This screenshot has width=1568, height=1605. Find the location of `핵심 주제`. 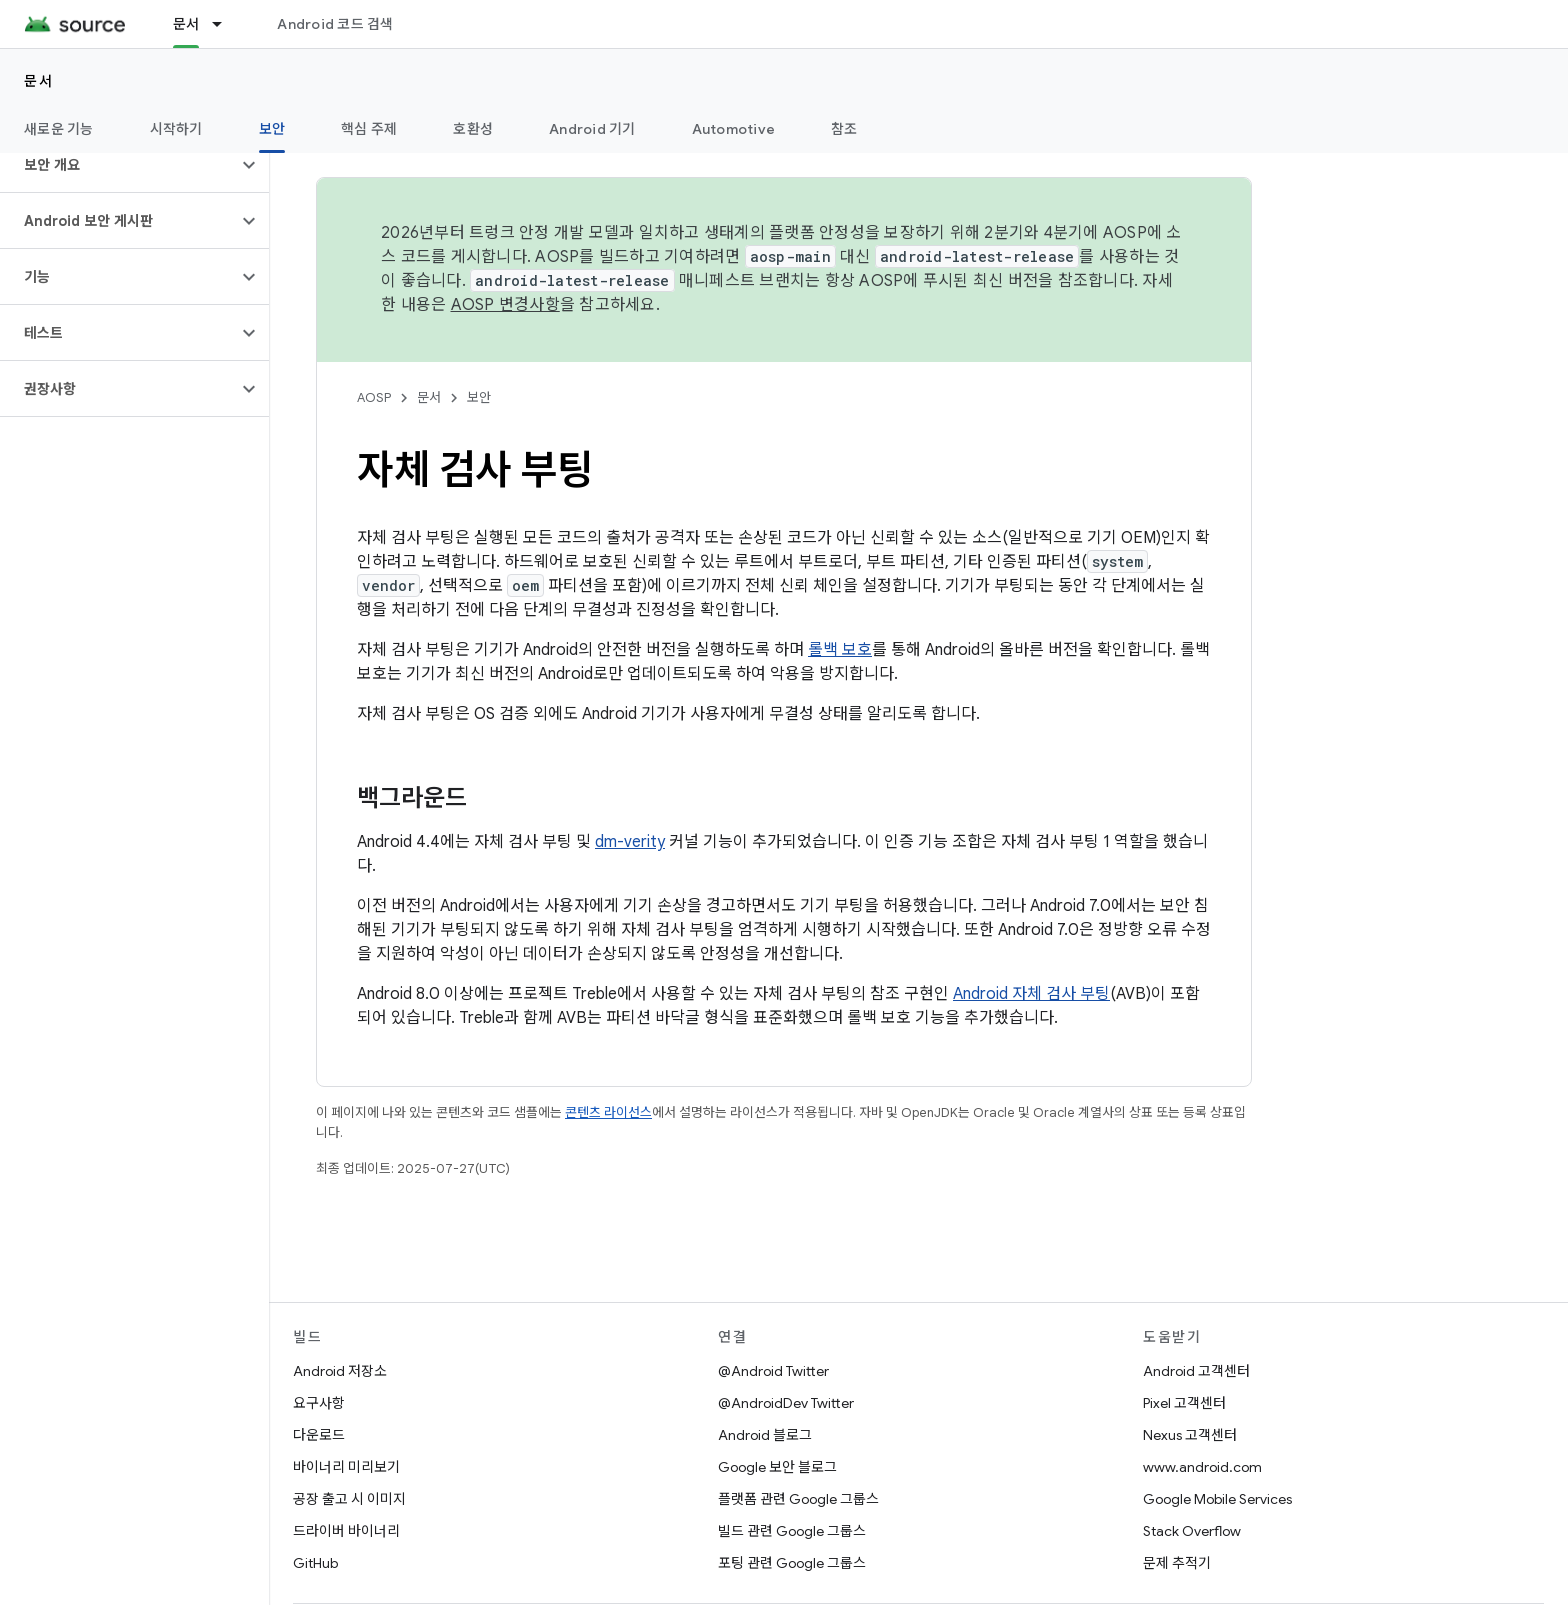

핵심 주제 is located at coordinates (369, 129).